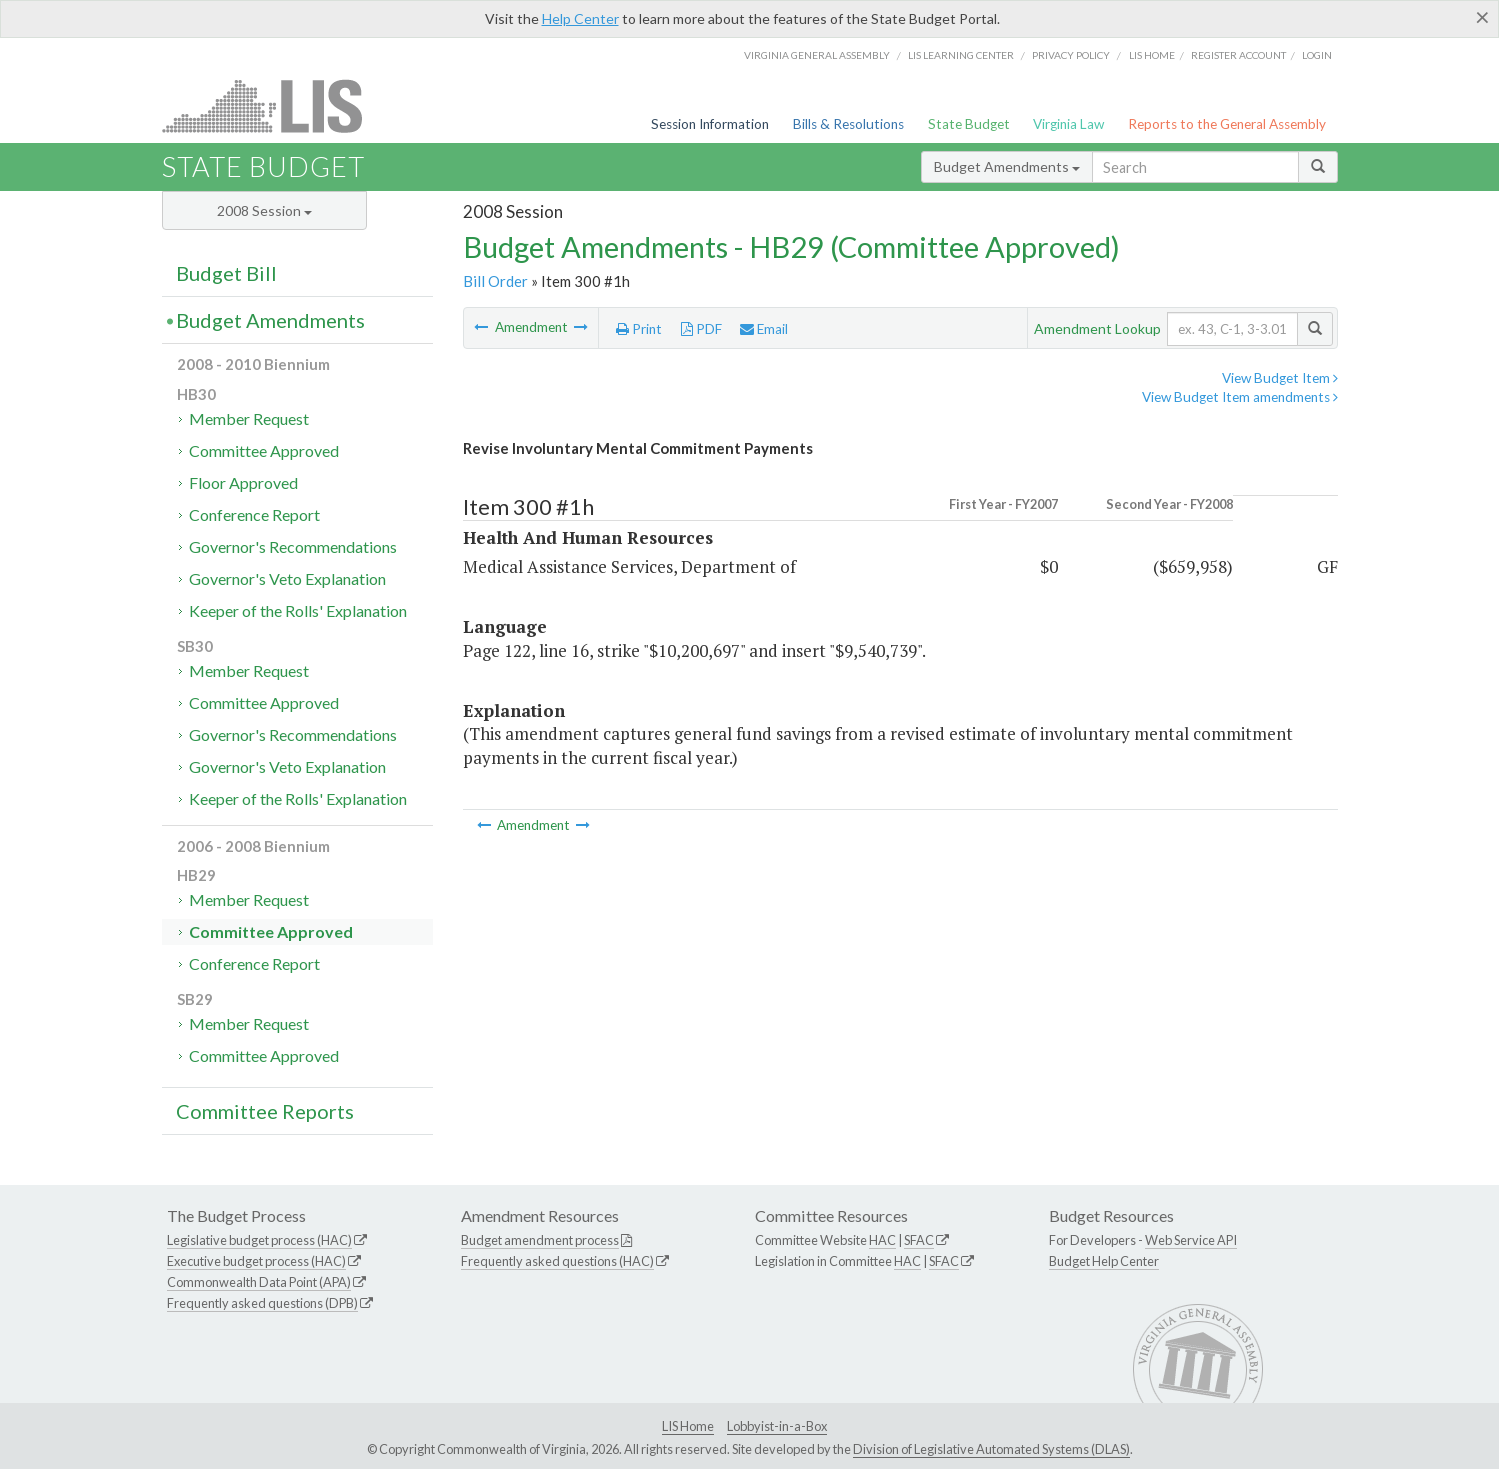 This screenshot has width=1499, height=1469. Describe the element at coordinates (580, 18) in the screenshot. I see `Help Center` at that location.